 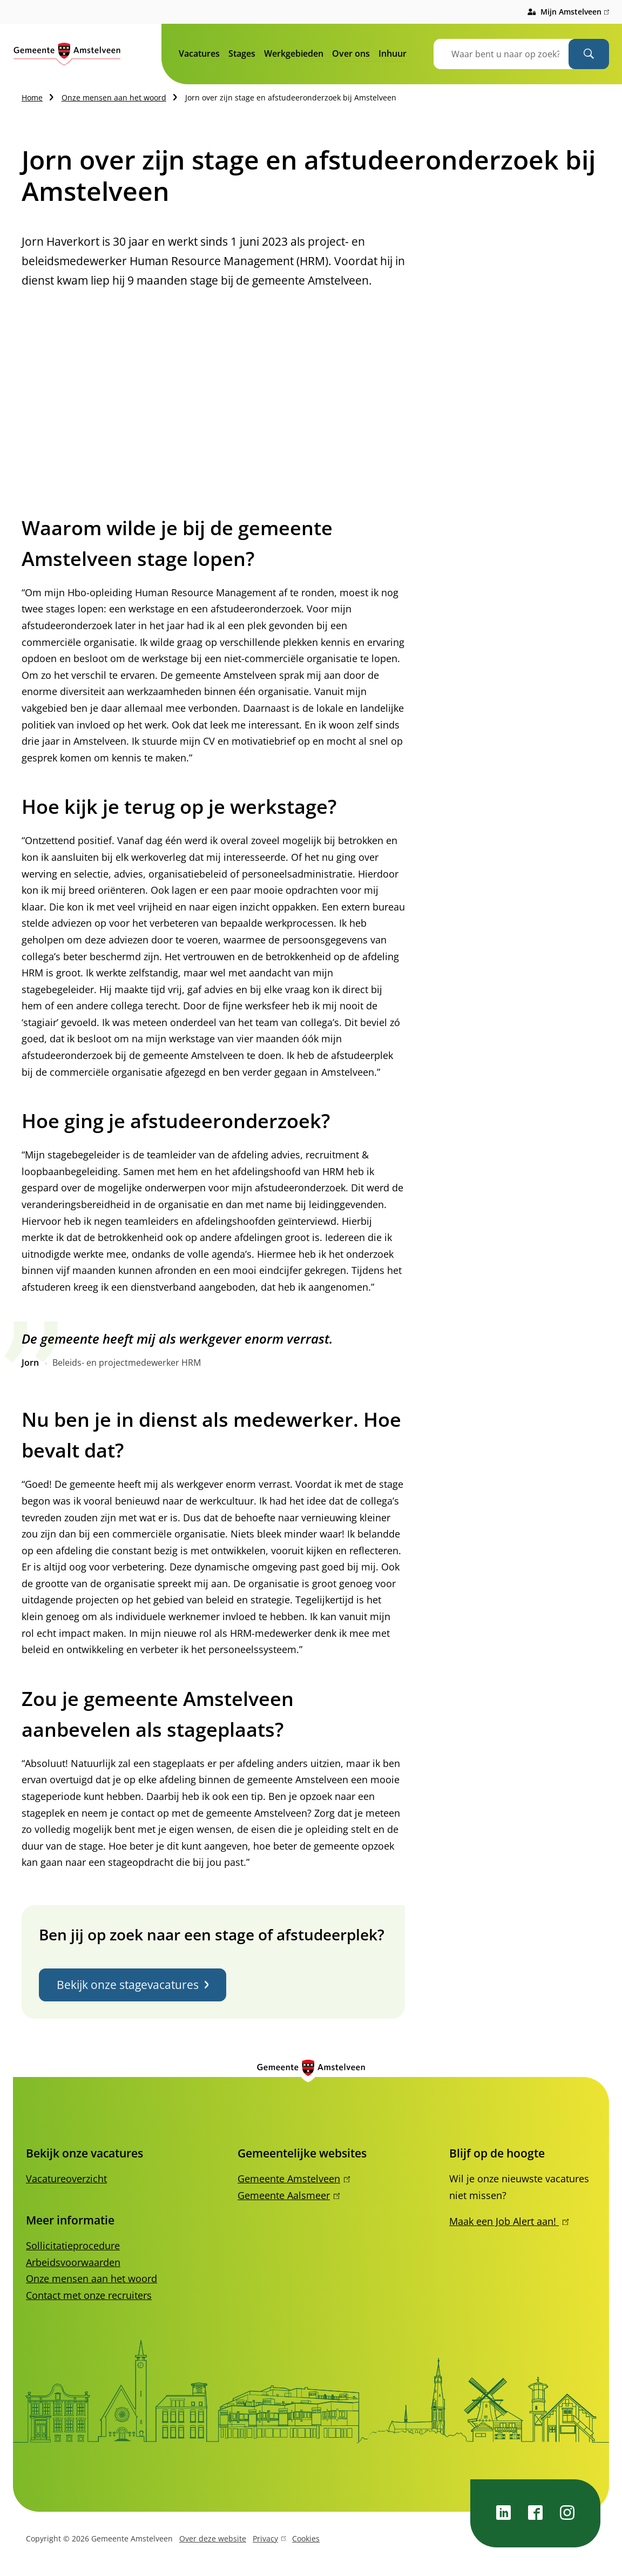 I want to click on Over ons, so click(x=351, y=53).